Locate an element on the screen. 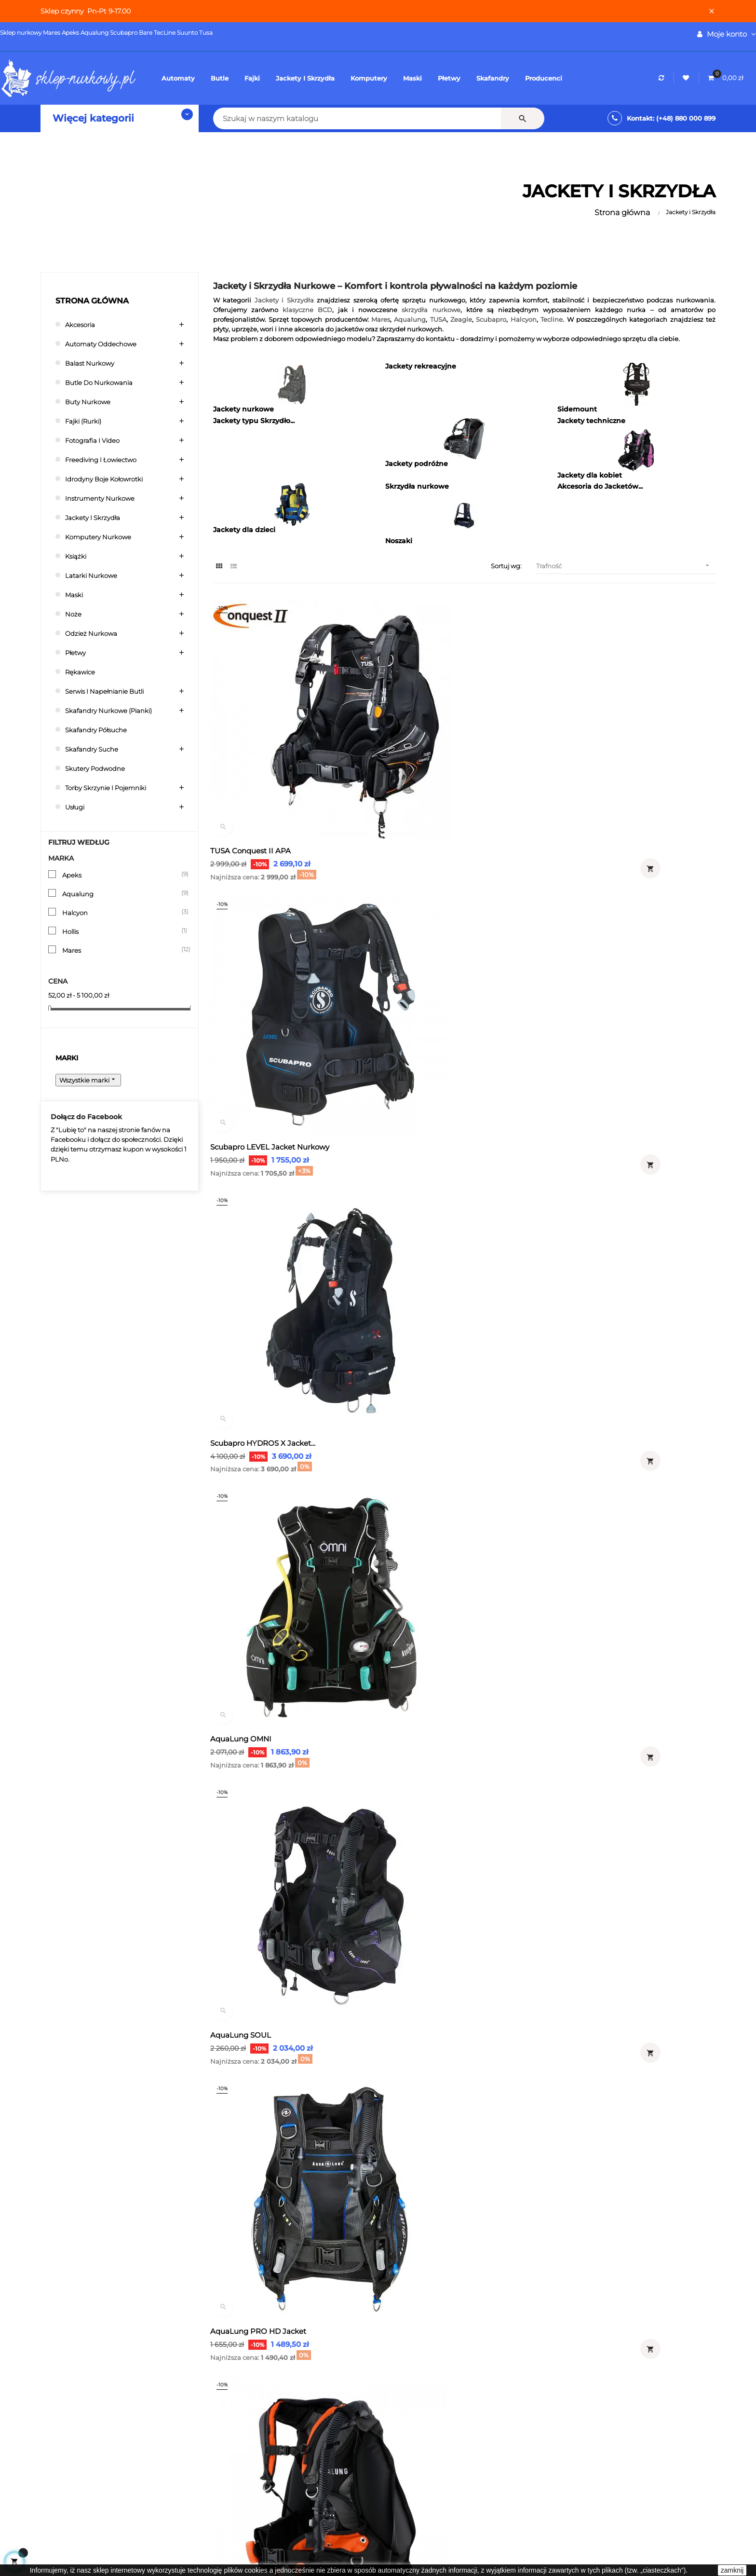 This screenshot has width=756, height=2576. Latarki nurkowe is located at coordinates (95, 576).